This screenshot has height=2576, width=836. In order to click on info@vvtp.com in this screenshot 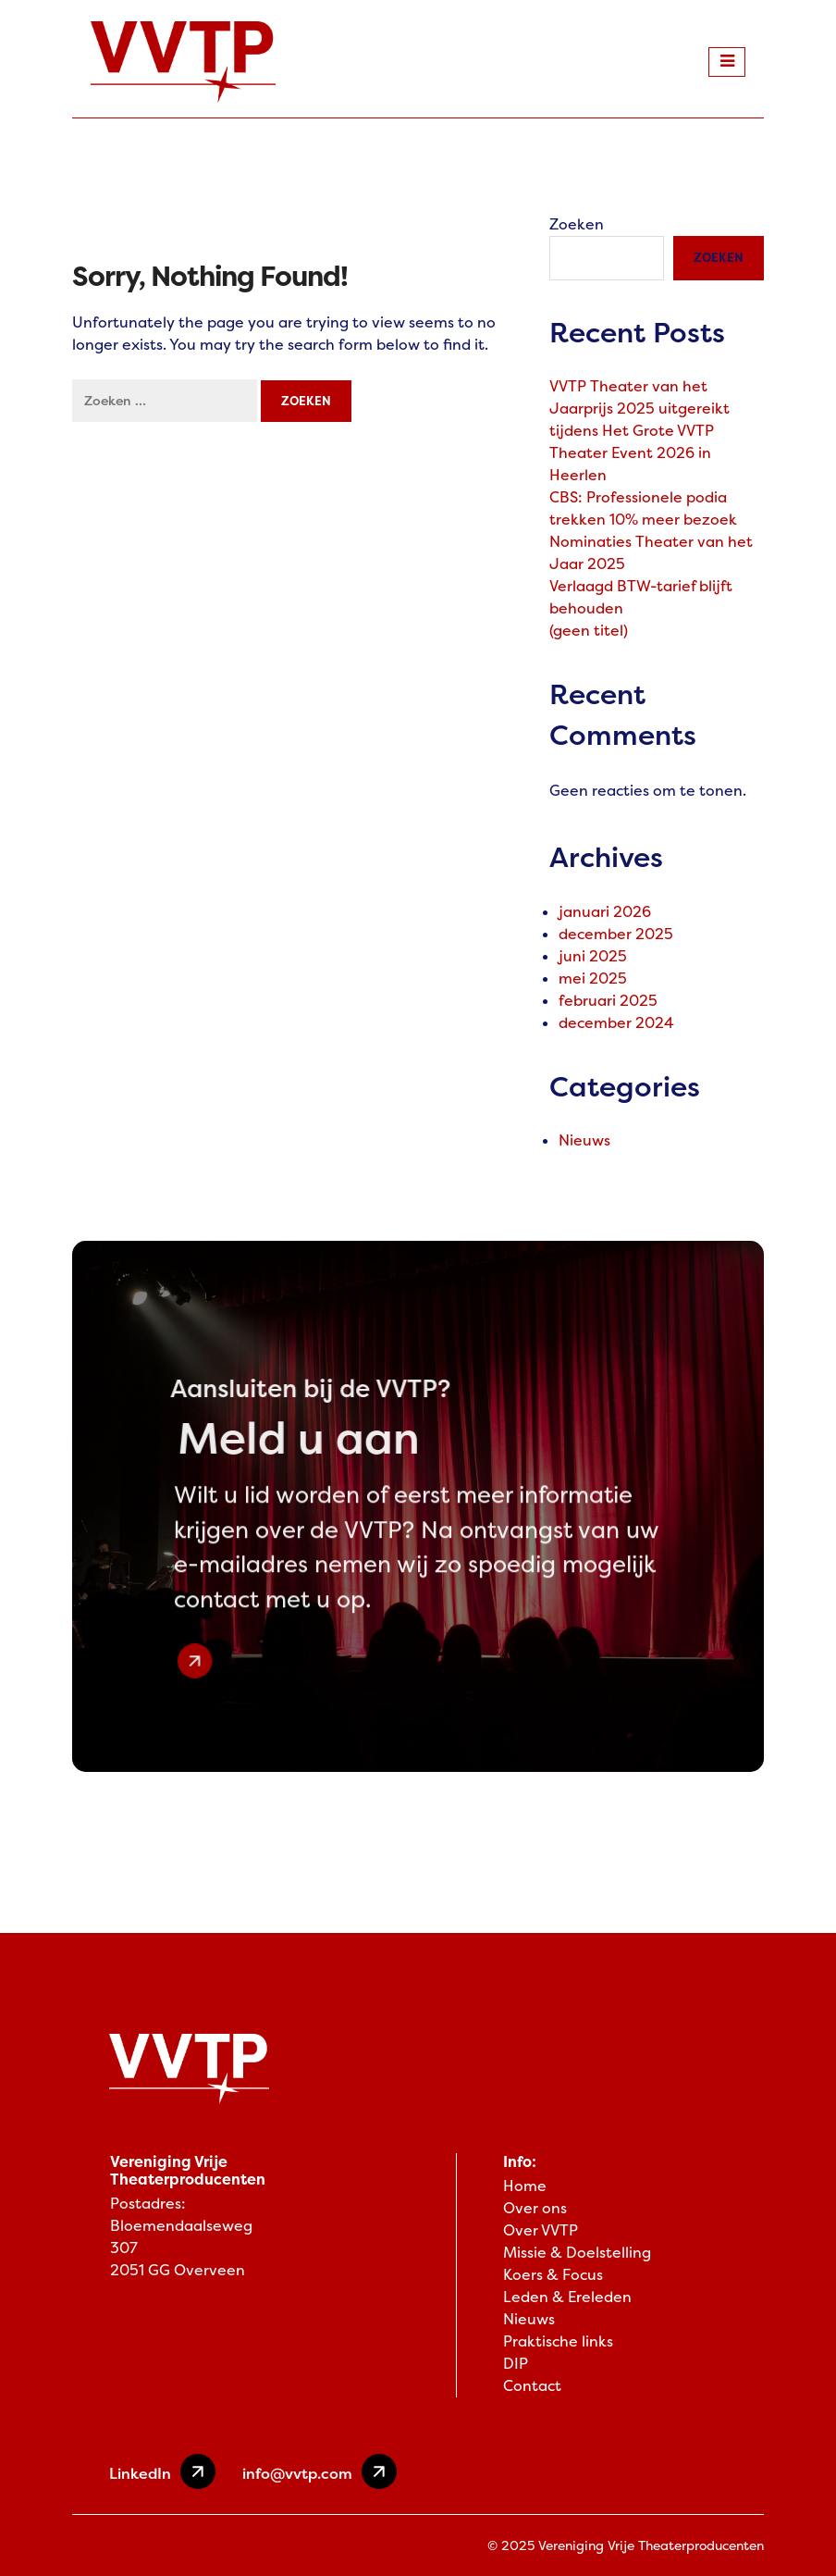, I will do `click(319, 2471)`.